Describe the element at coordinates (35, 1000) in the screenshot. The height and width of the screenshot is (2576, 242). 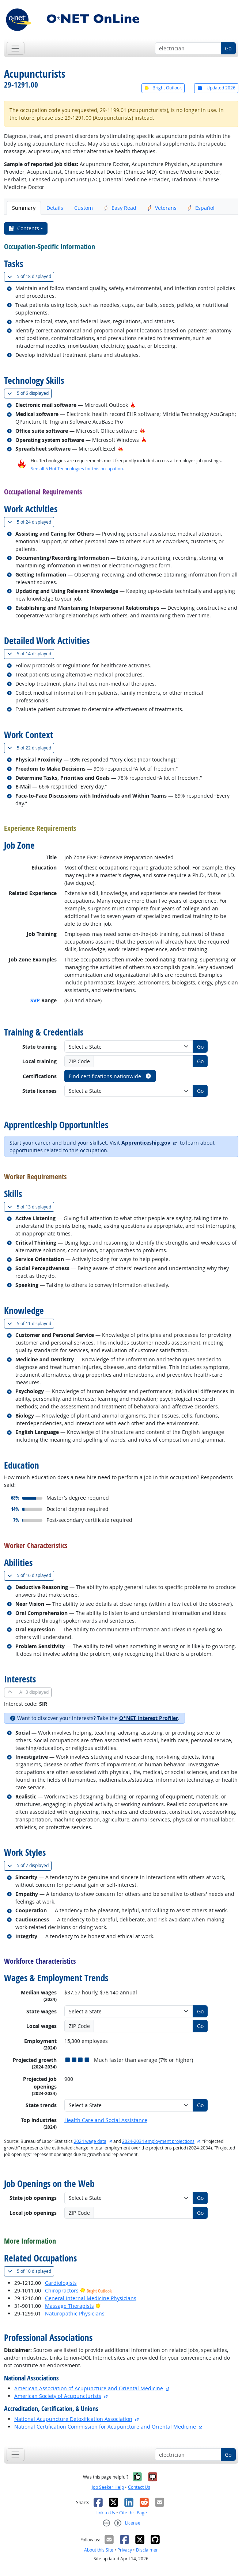
I see `SVP` at that location.